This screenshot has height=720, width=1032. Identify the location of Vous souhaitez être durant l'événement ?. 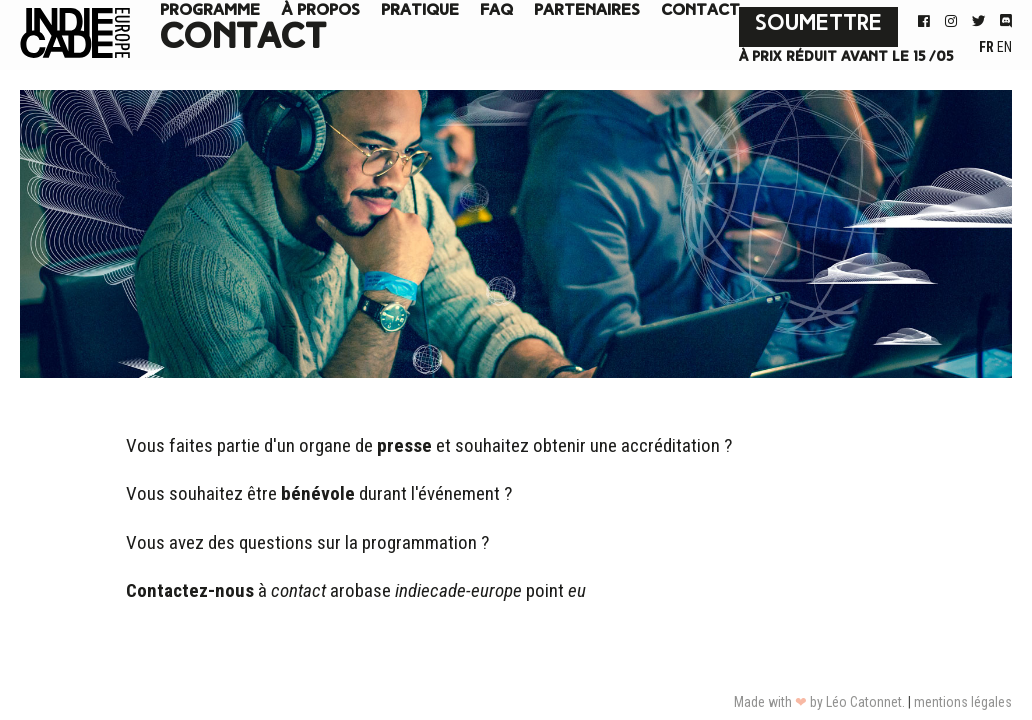
(319, 493).